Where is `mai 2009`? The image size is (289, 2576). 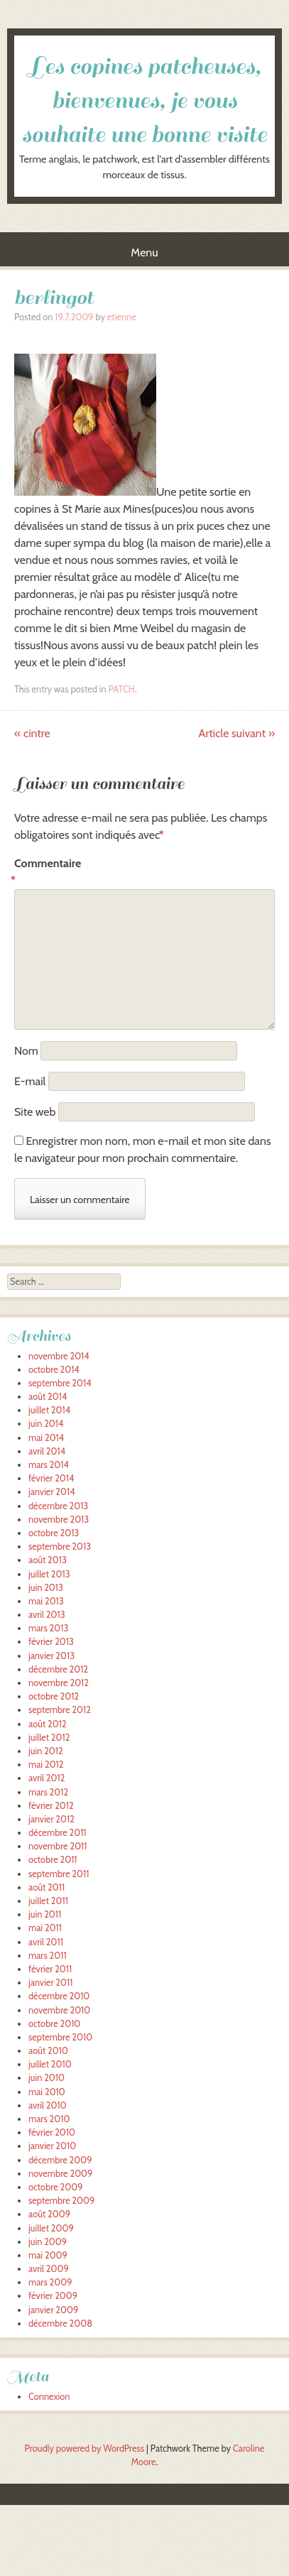 mai 2009 is located at coordinates (47, 2255).